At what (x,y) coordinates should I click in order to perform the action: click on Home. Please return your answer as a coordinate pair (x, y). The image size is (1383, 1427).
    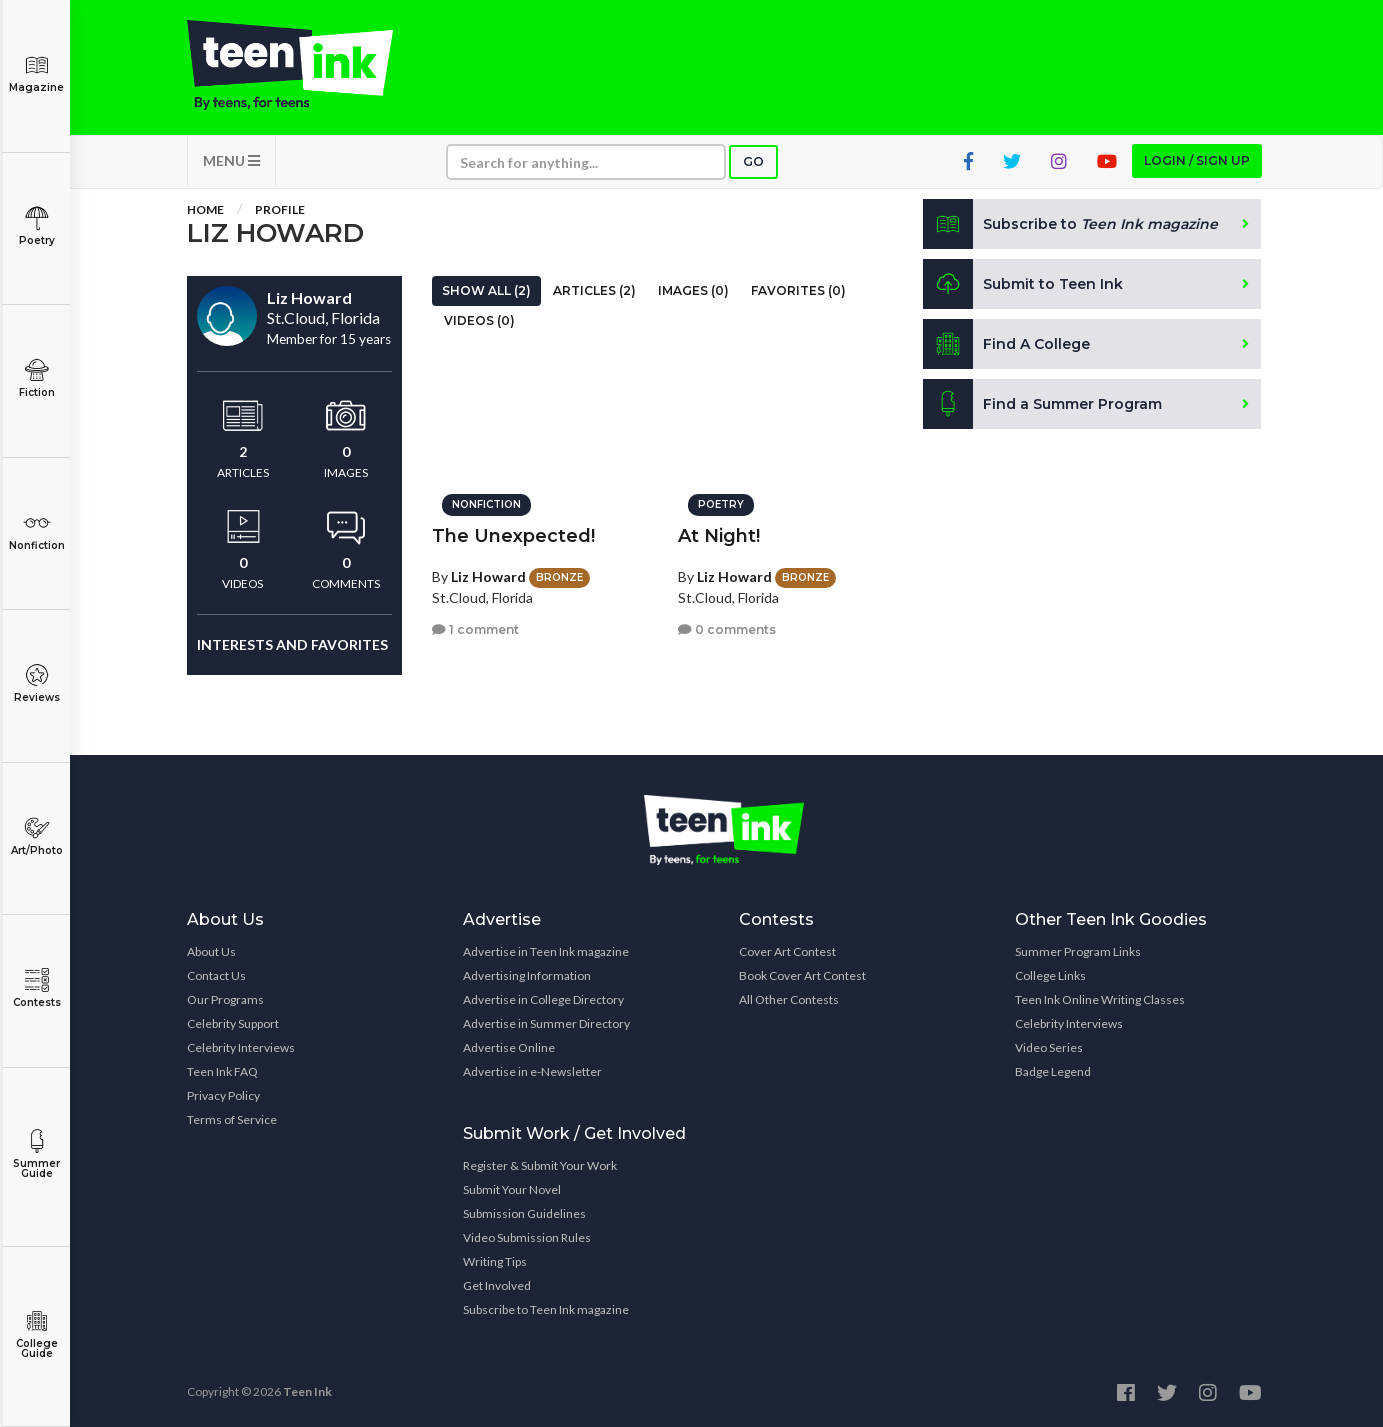
    Looking at the image, I should click on (205, 209).